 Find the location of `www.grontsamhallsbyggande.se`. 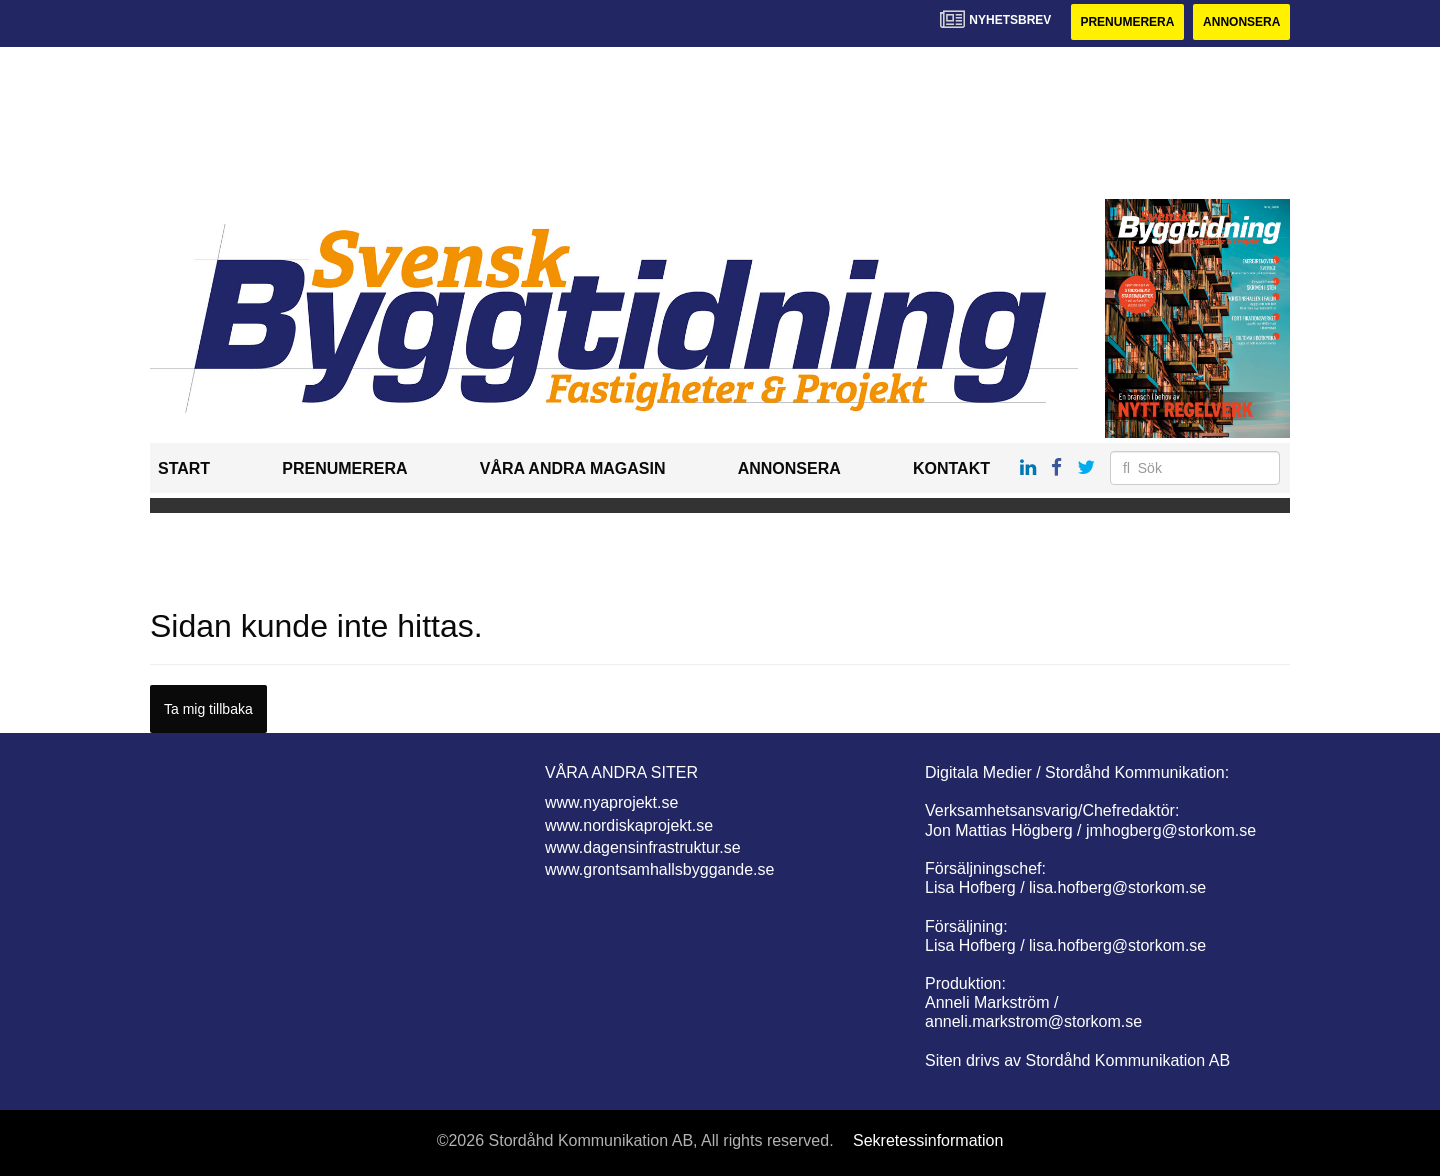

www.grontsamhallsbyggande.se is located at coordinates (659, 869).